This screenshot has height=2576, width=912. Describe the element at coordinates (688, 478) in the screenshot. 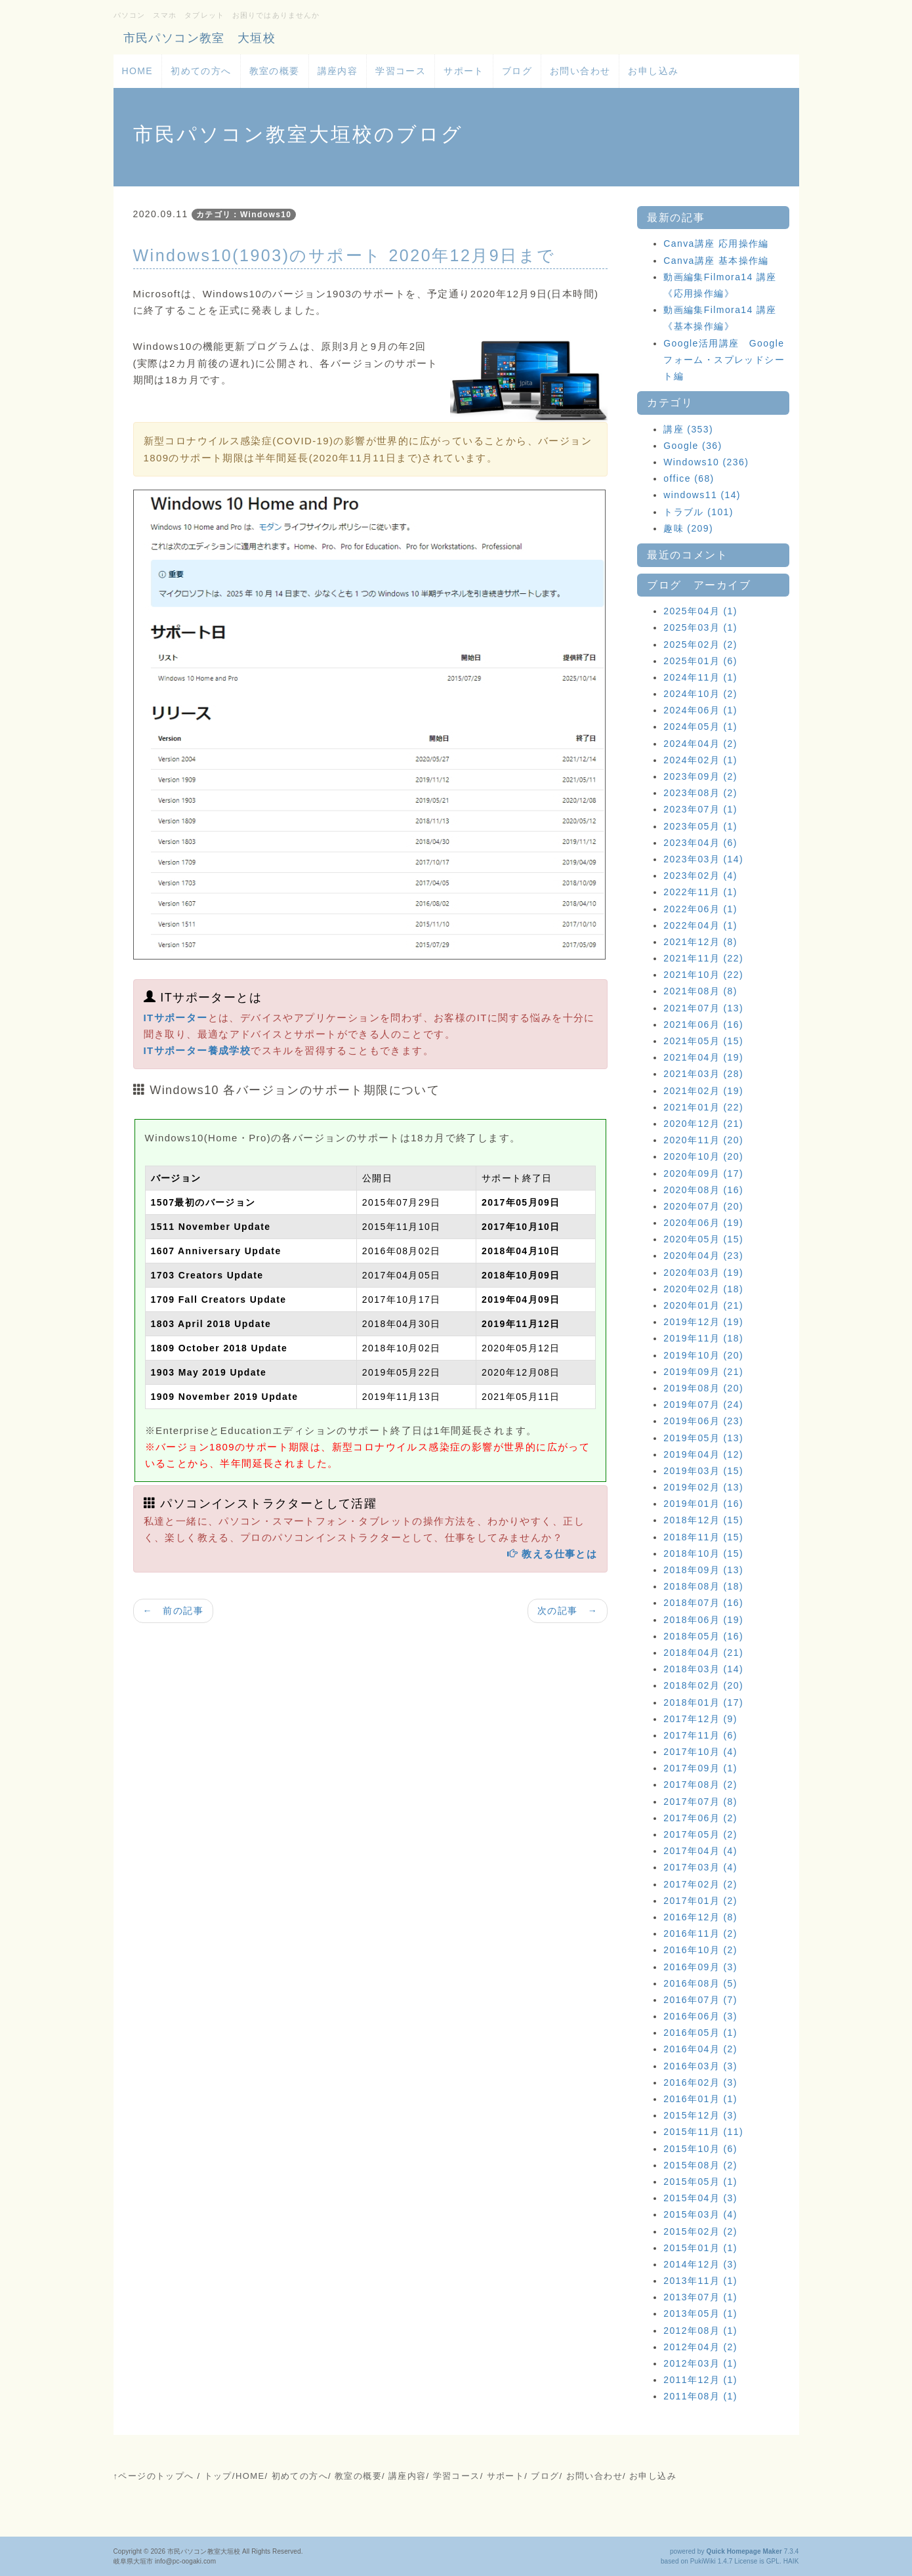

I see `office (68)` at that location.